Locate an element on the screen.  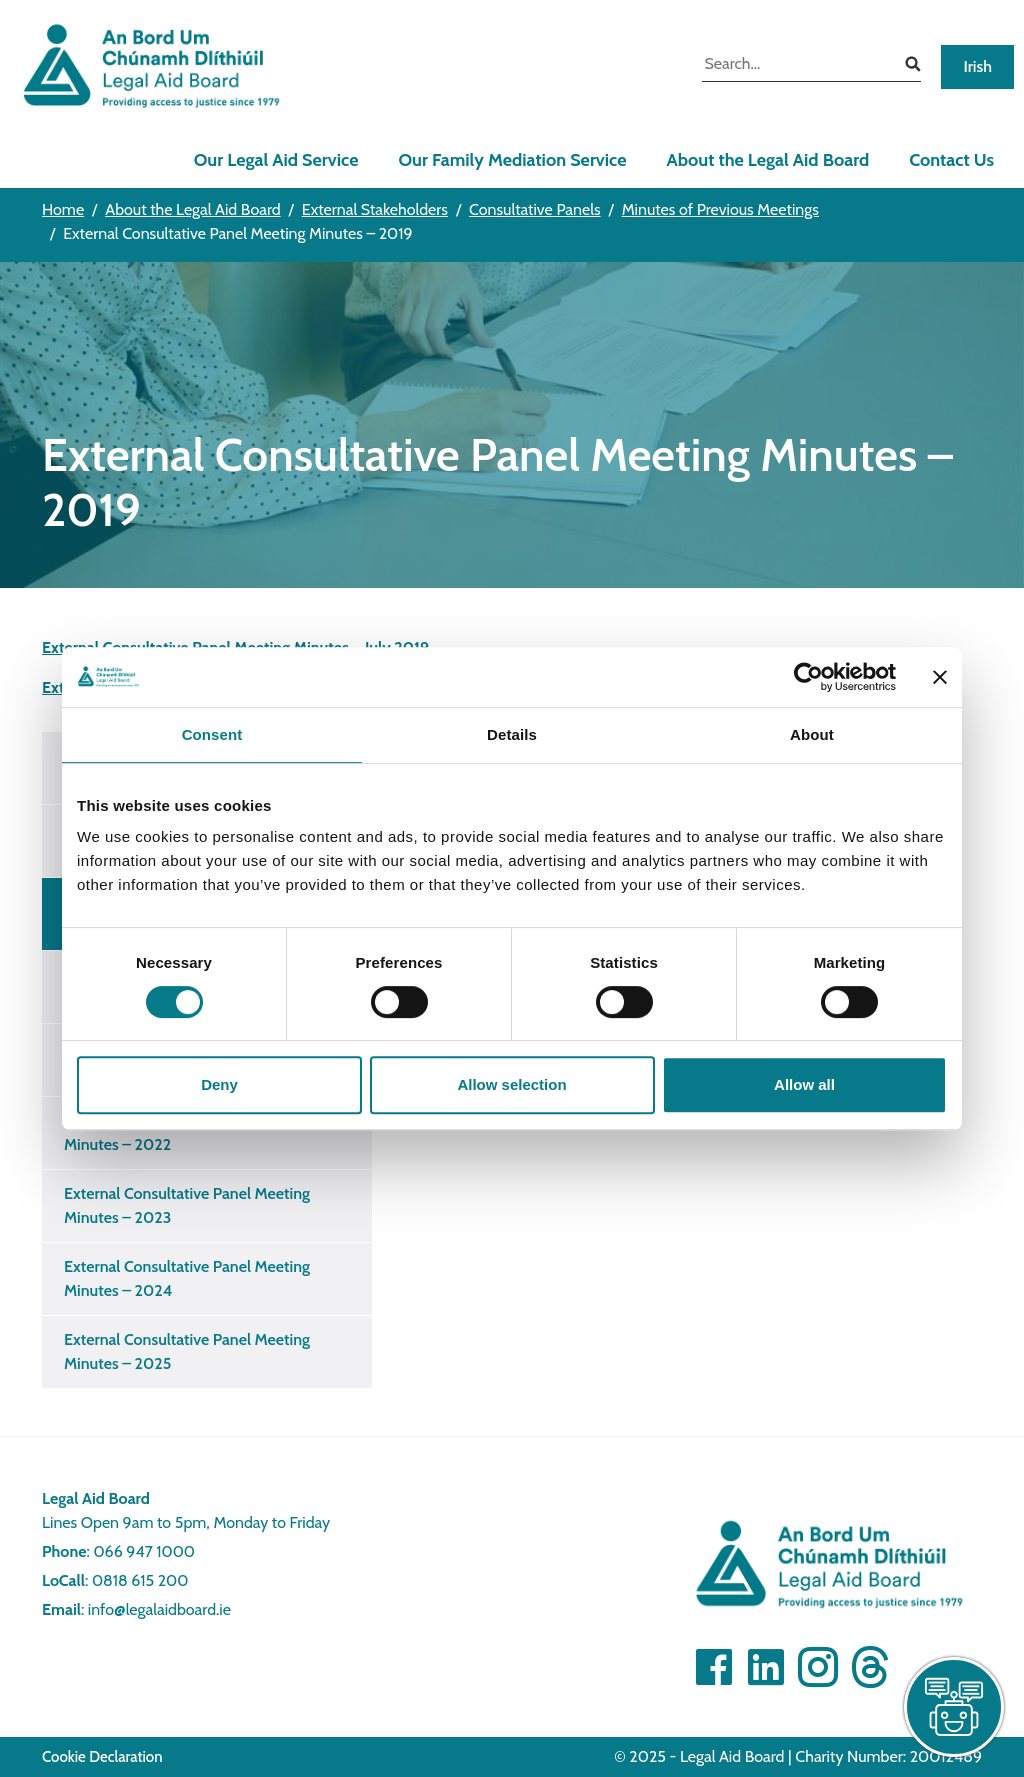
External Consultative Panel Meeting Minutes – 2025 is located at coordinates (187, 1351).